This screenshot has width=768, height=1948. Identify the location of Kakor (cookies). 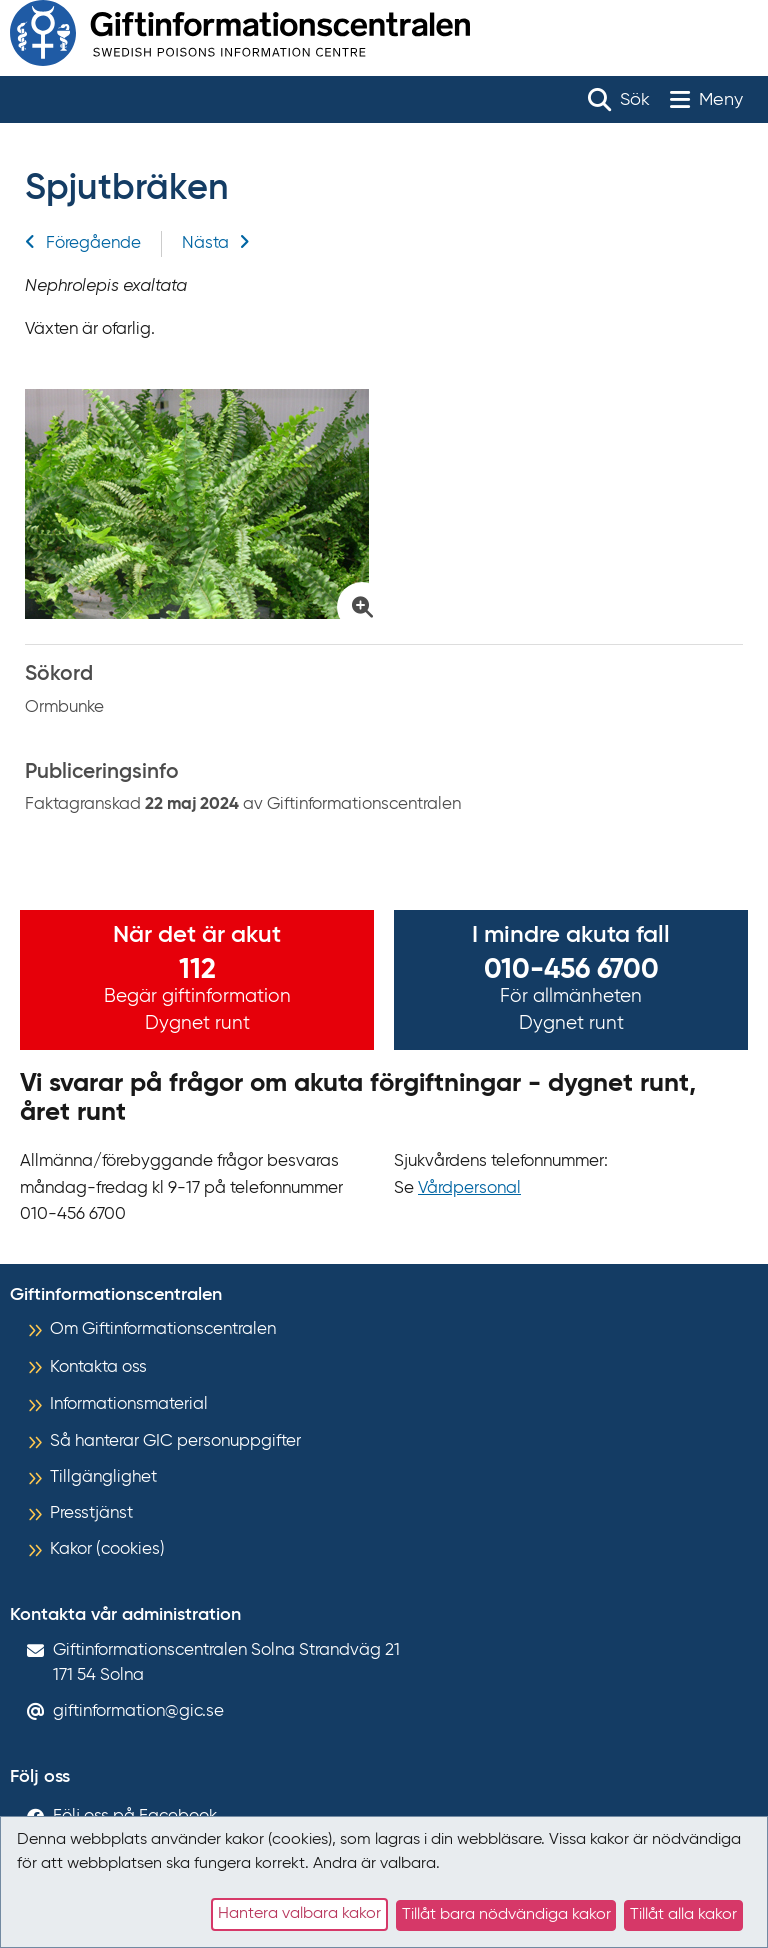
(107, 1549).